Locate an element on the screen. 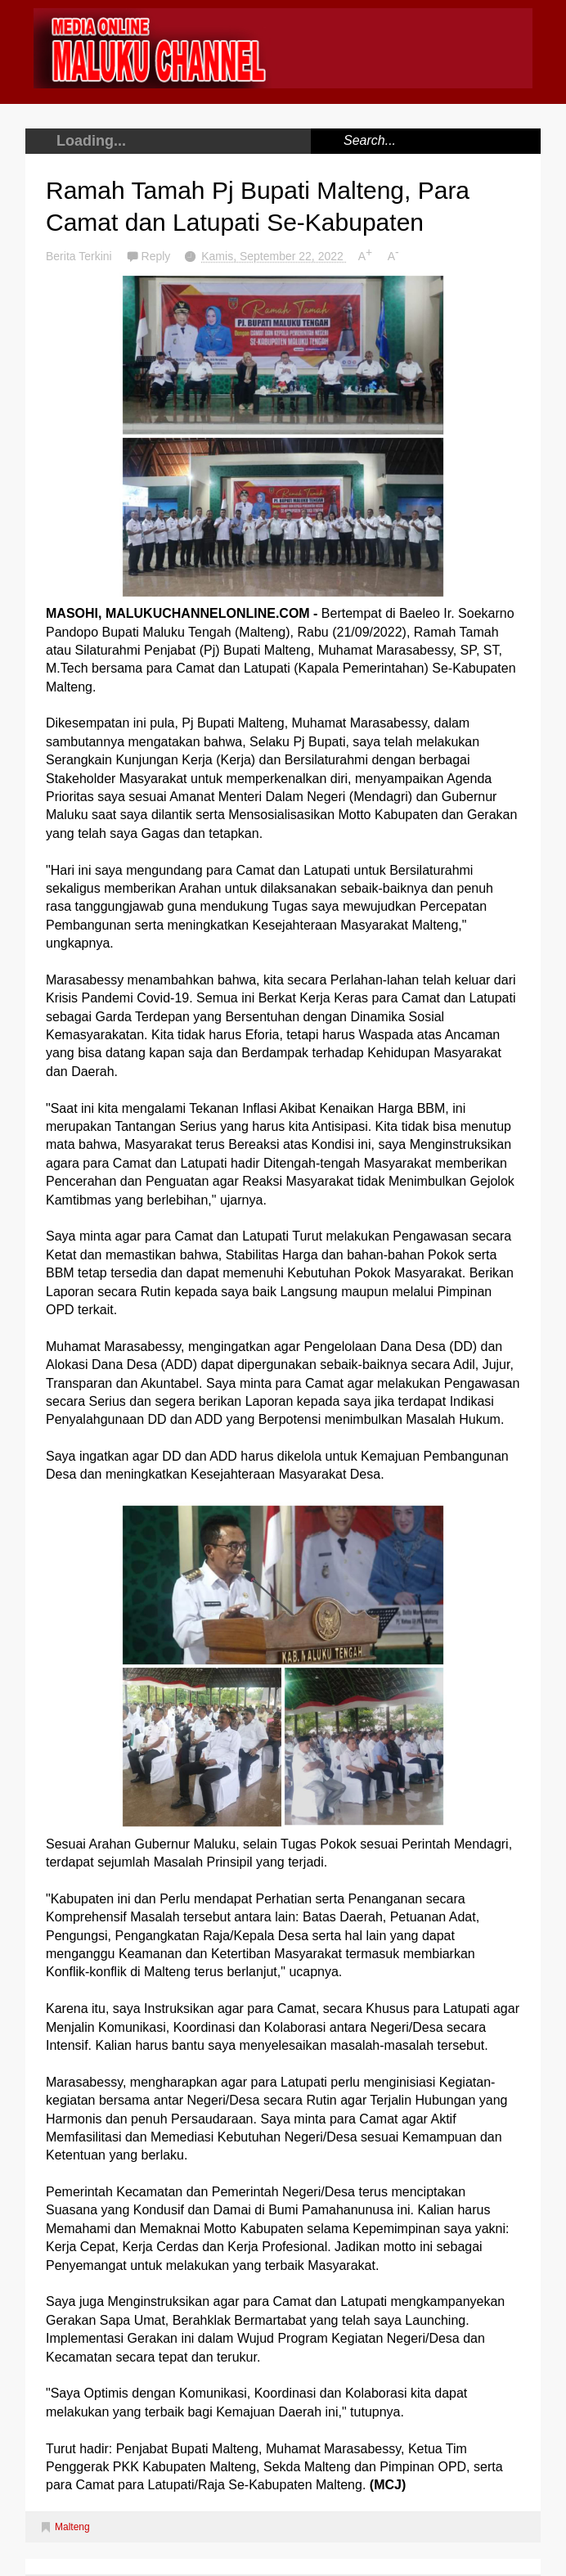  Malteng is located at coordinates (72, 2527).